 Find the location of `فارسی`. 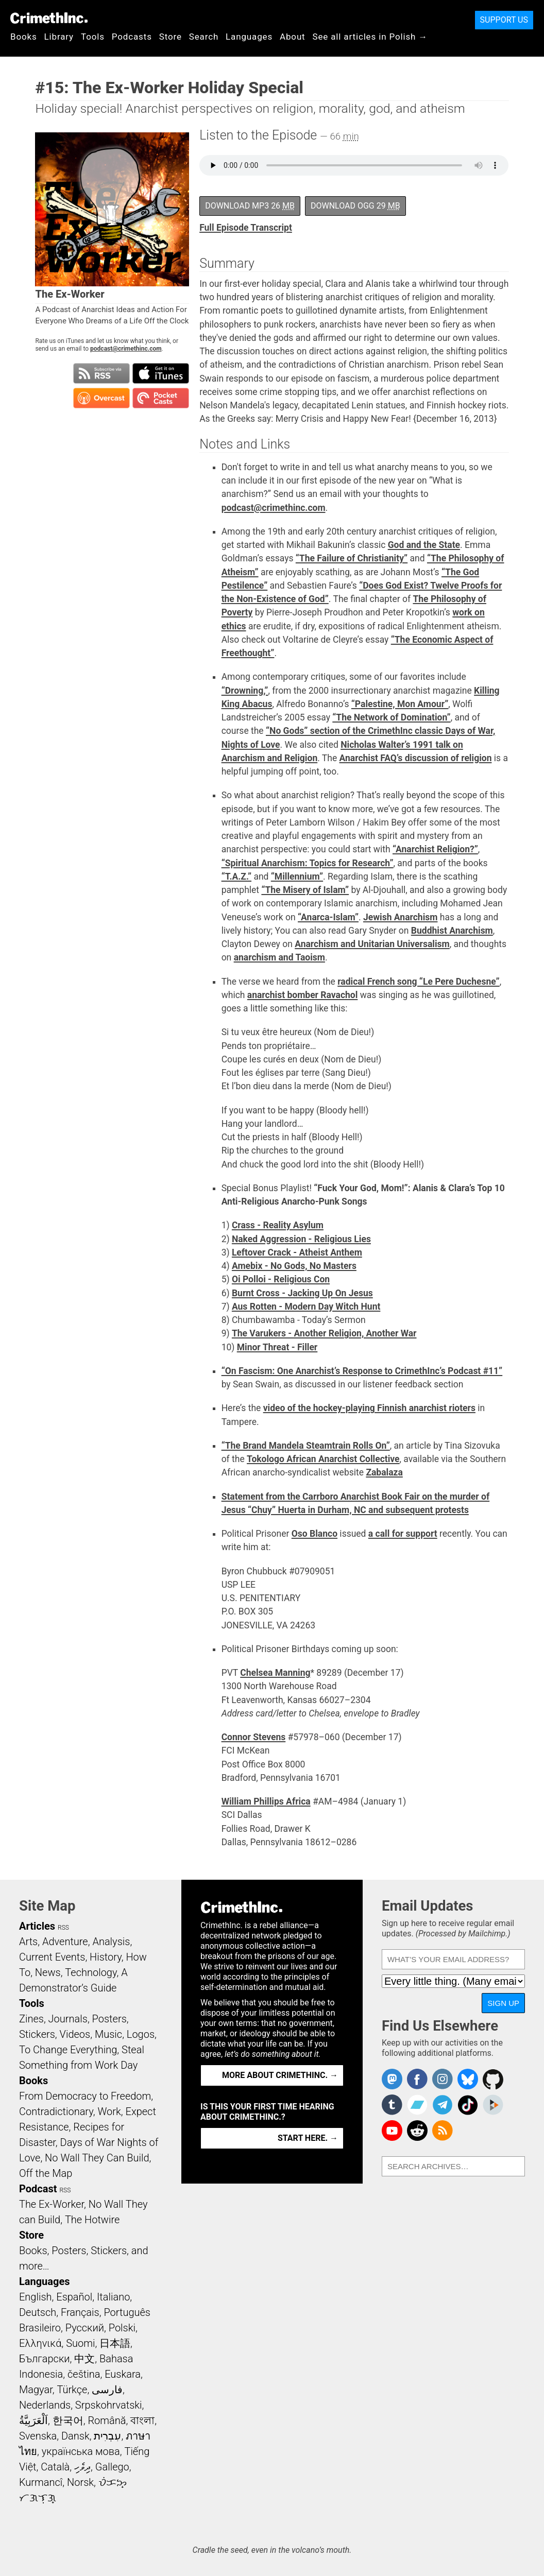

فارسی is located at coordinates (107, 2389).